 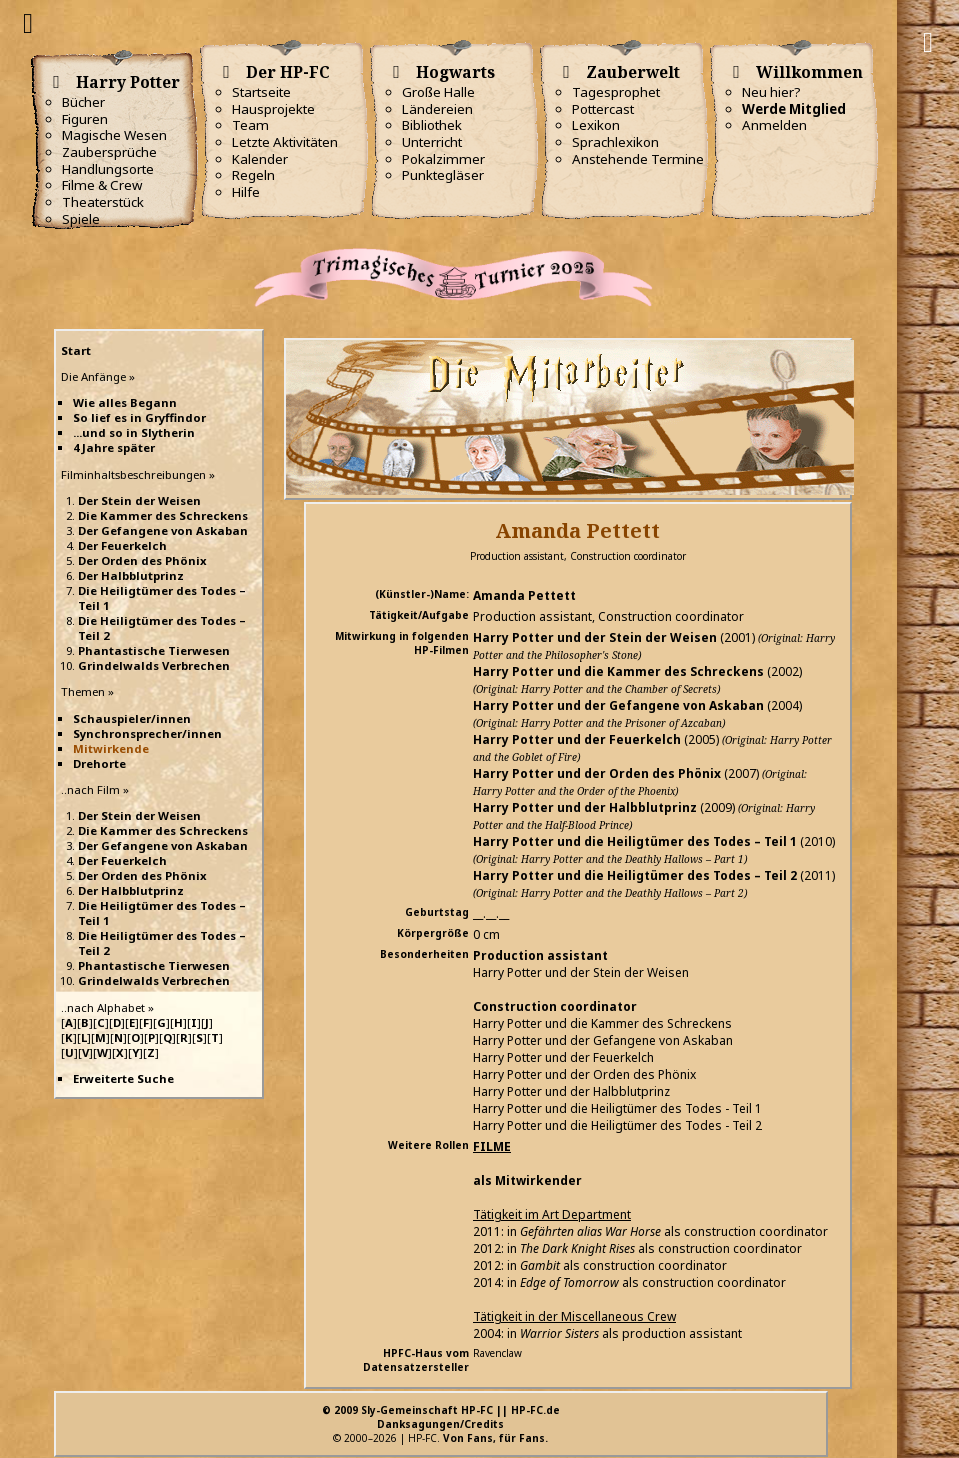 I want to click on Große Halle, so click(x=438, y=92).